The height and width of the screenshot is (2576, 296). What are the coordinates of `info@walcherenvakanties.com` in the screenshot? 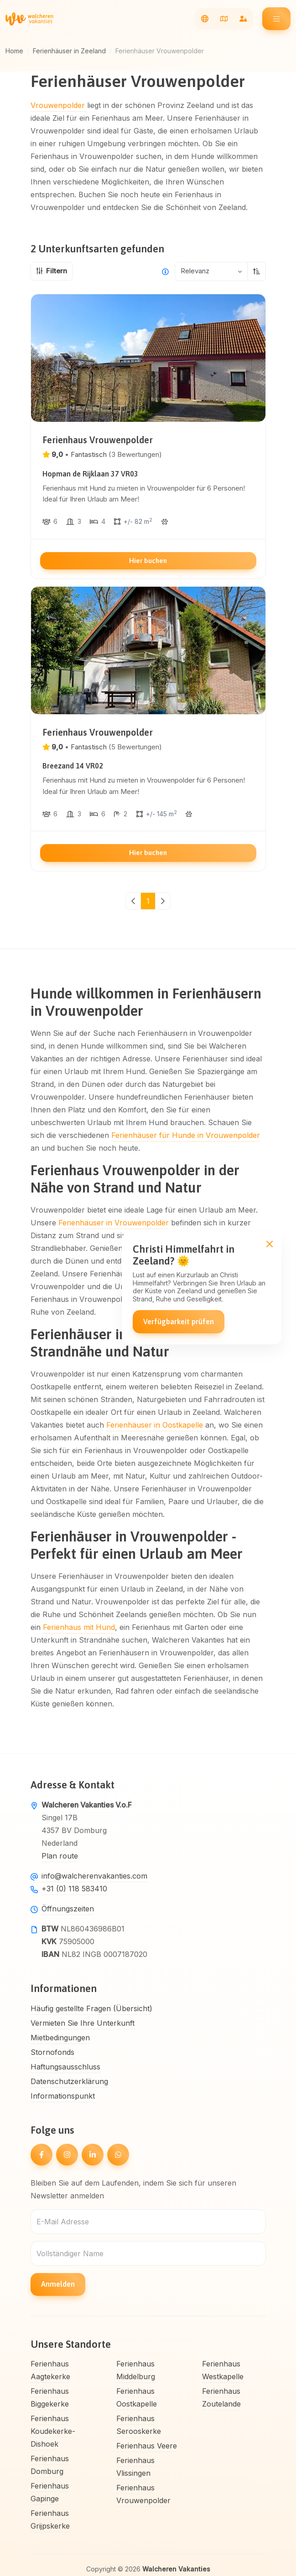 It's located at (94, 1875).